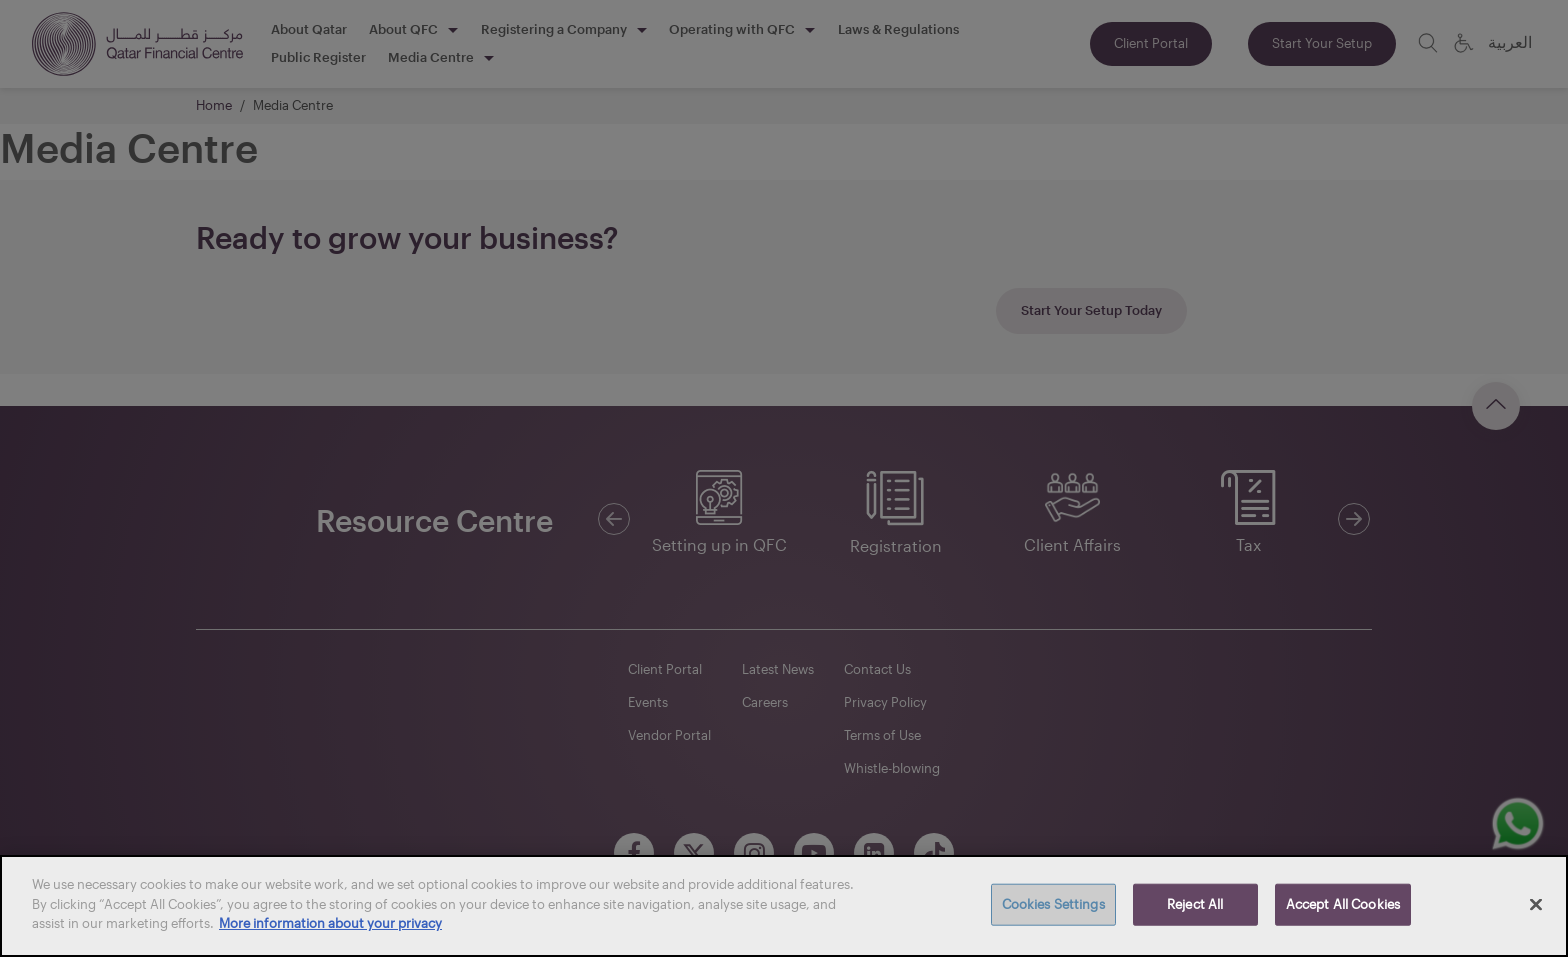 Image resolution: width=1568 pixels, height=957 pixels. Describe the element at coordinates (1053, 904) in the screenshot. I see `Cookies Settings` at that location.